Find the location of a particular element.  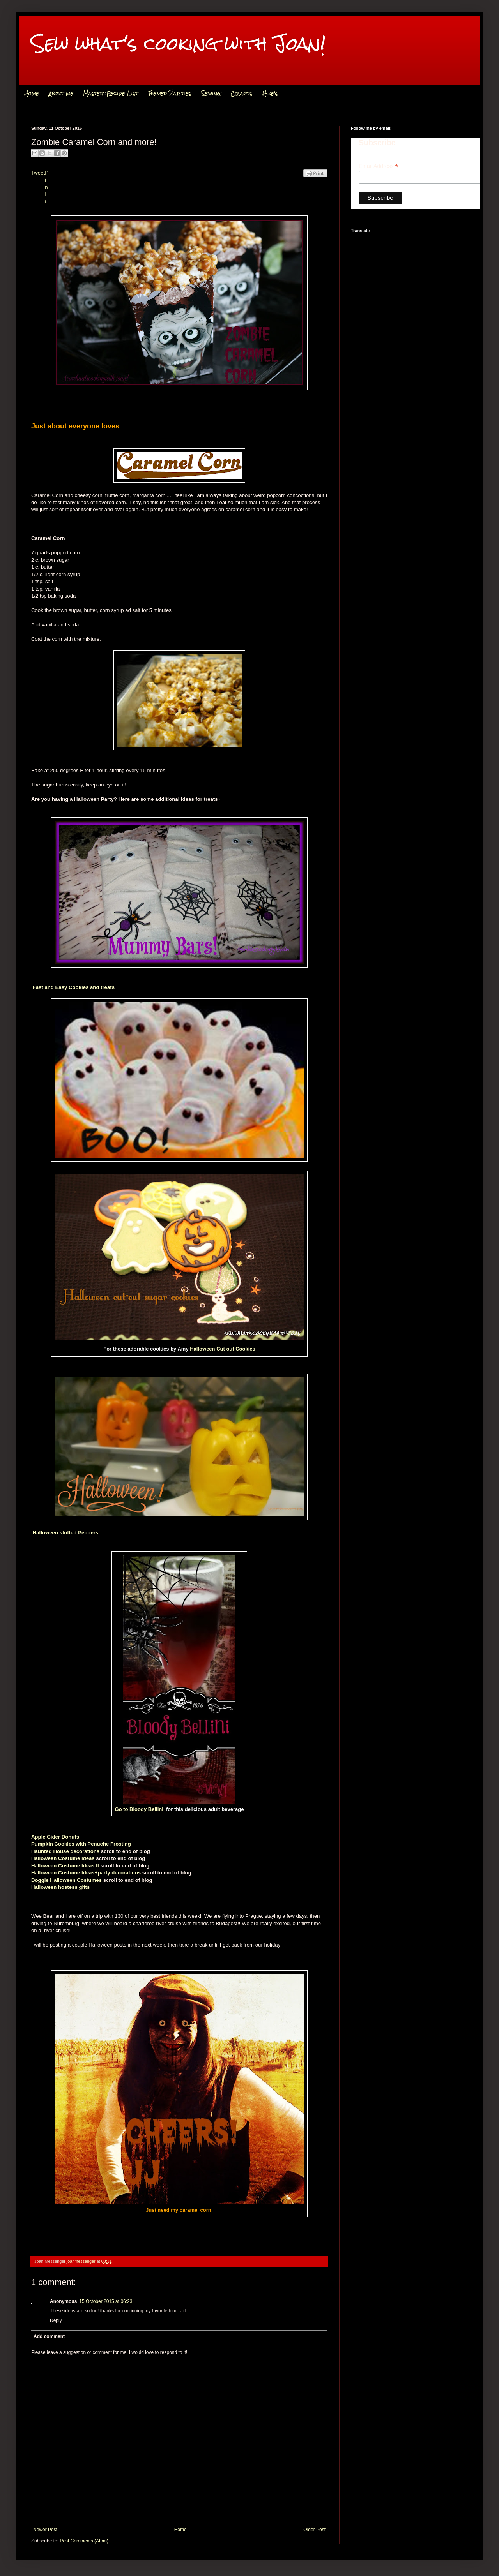

Hike's is located at coordinates (270, 93).